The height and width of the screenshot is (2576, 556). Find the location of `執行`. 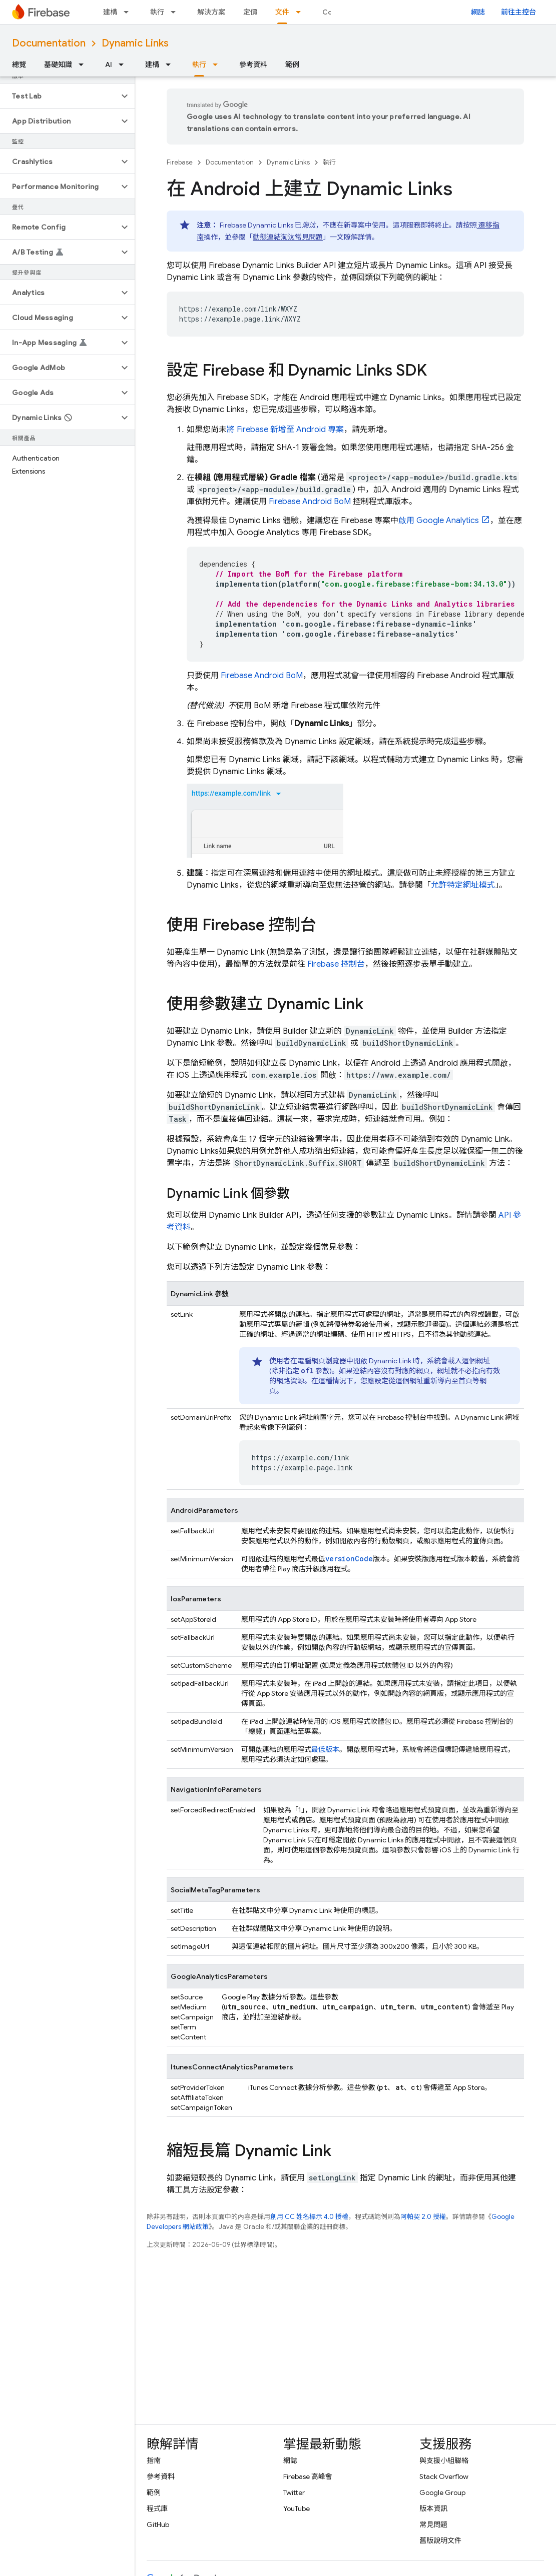

執行 is located at coordinates (157, 12).